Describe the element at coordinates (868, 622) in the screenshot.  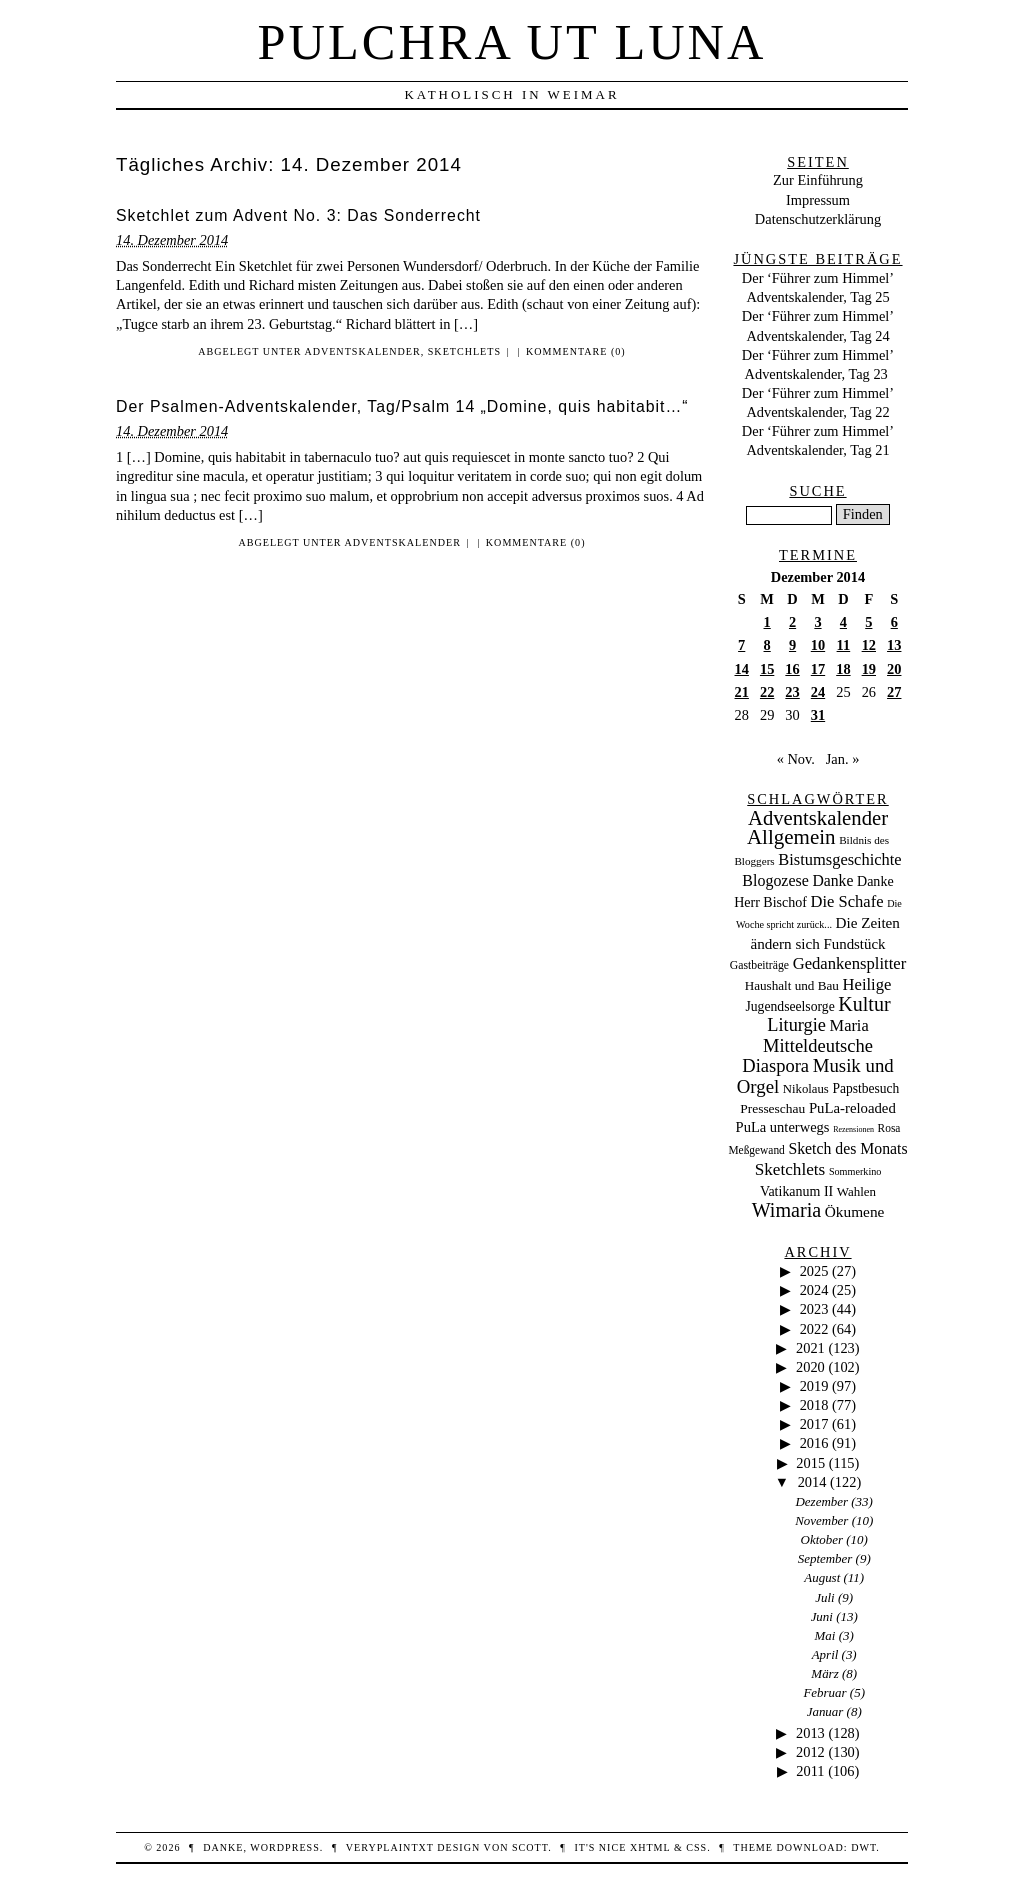
I see `5 [Beiträge veröffentlicht am 5. December 2014]` at that location.